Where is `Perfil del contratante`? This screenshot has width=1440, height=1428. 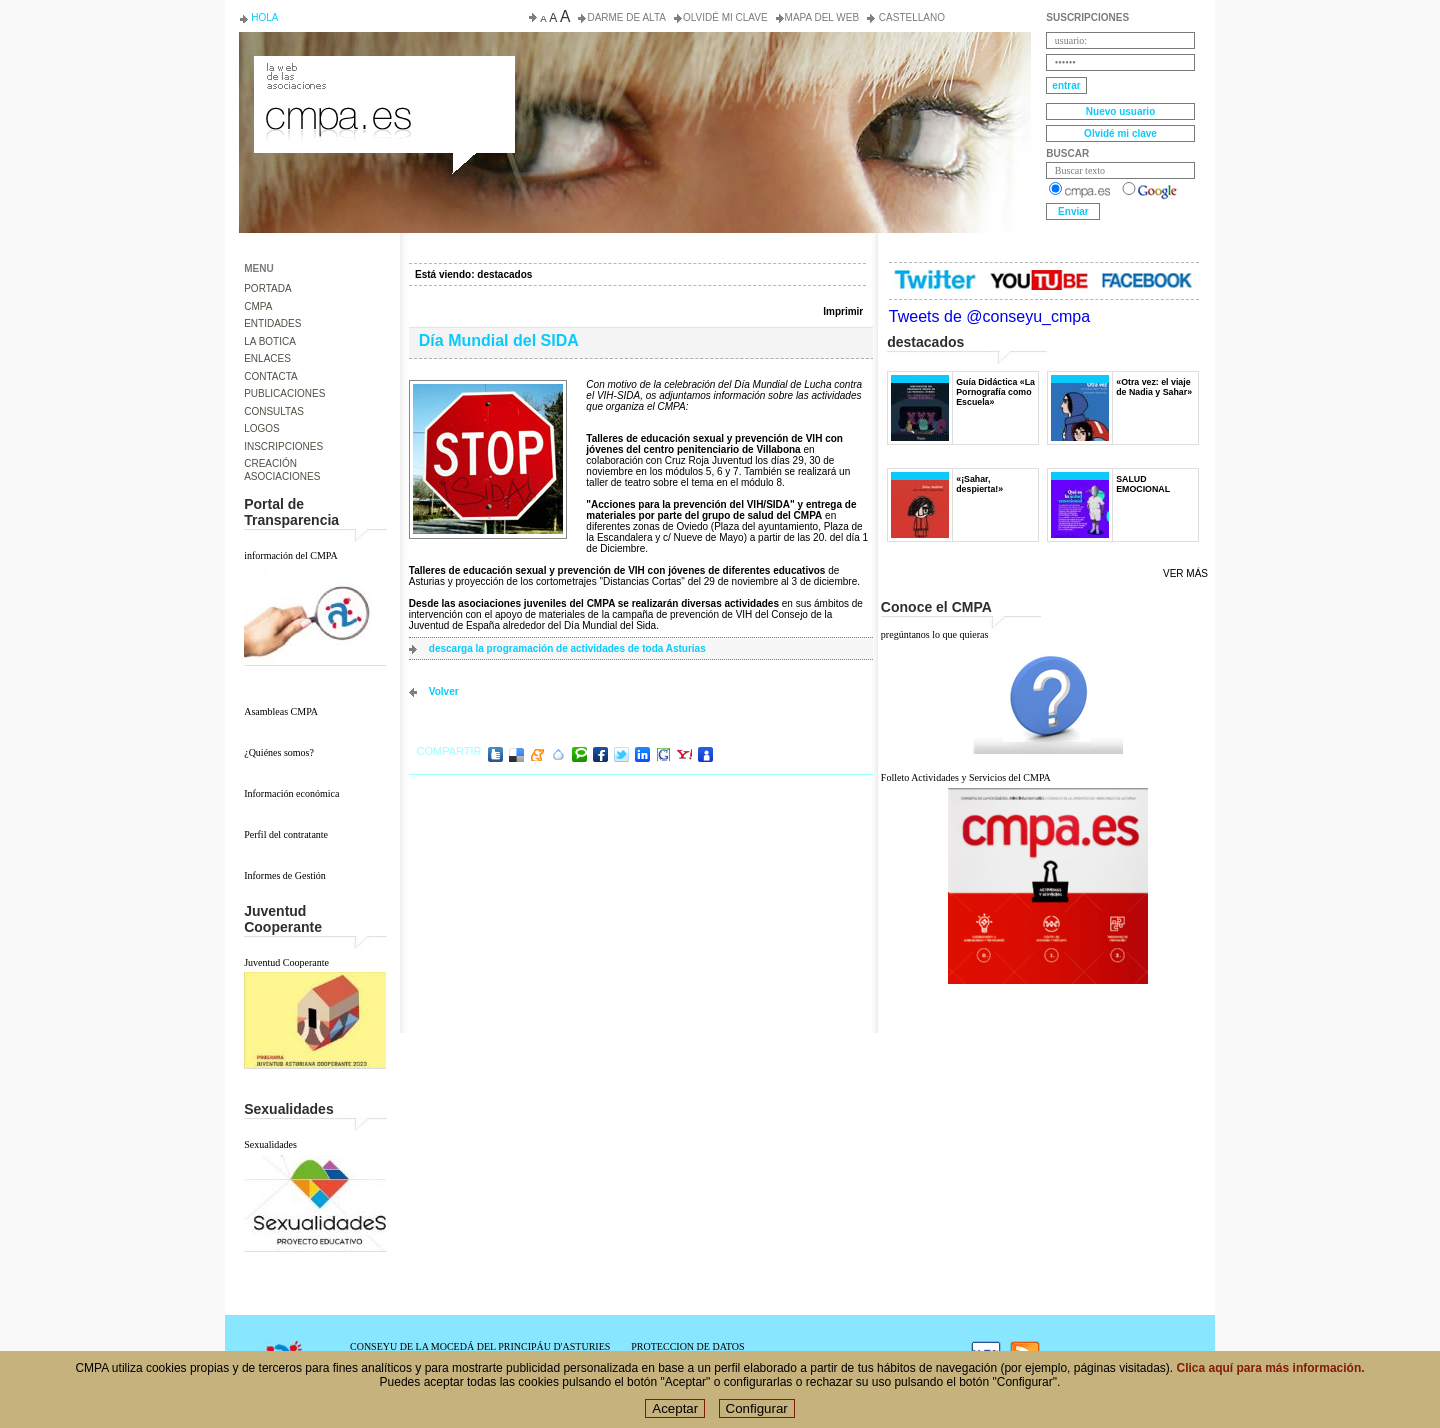 Perfil del contratante is located at coordinates (286, 834).